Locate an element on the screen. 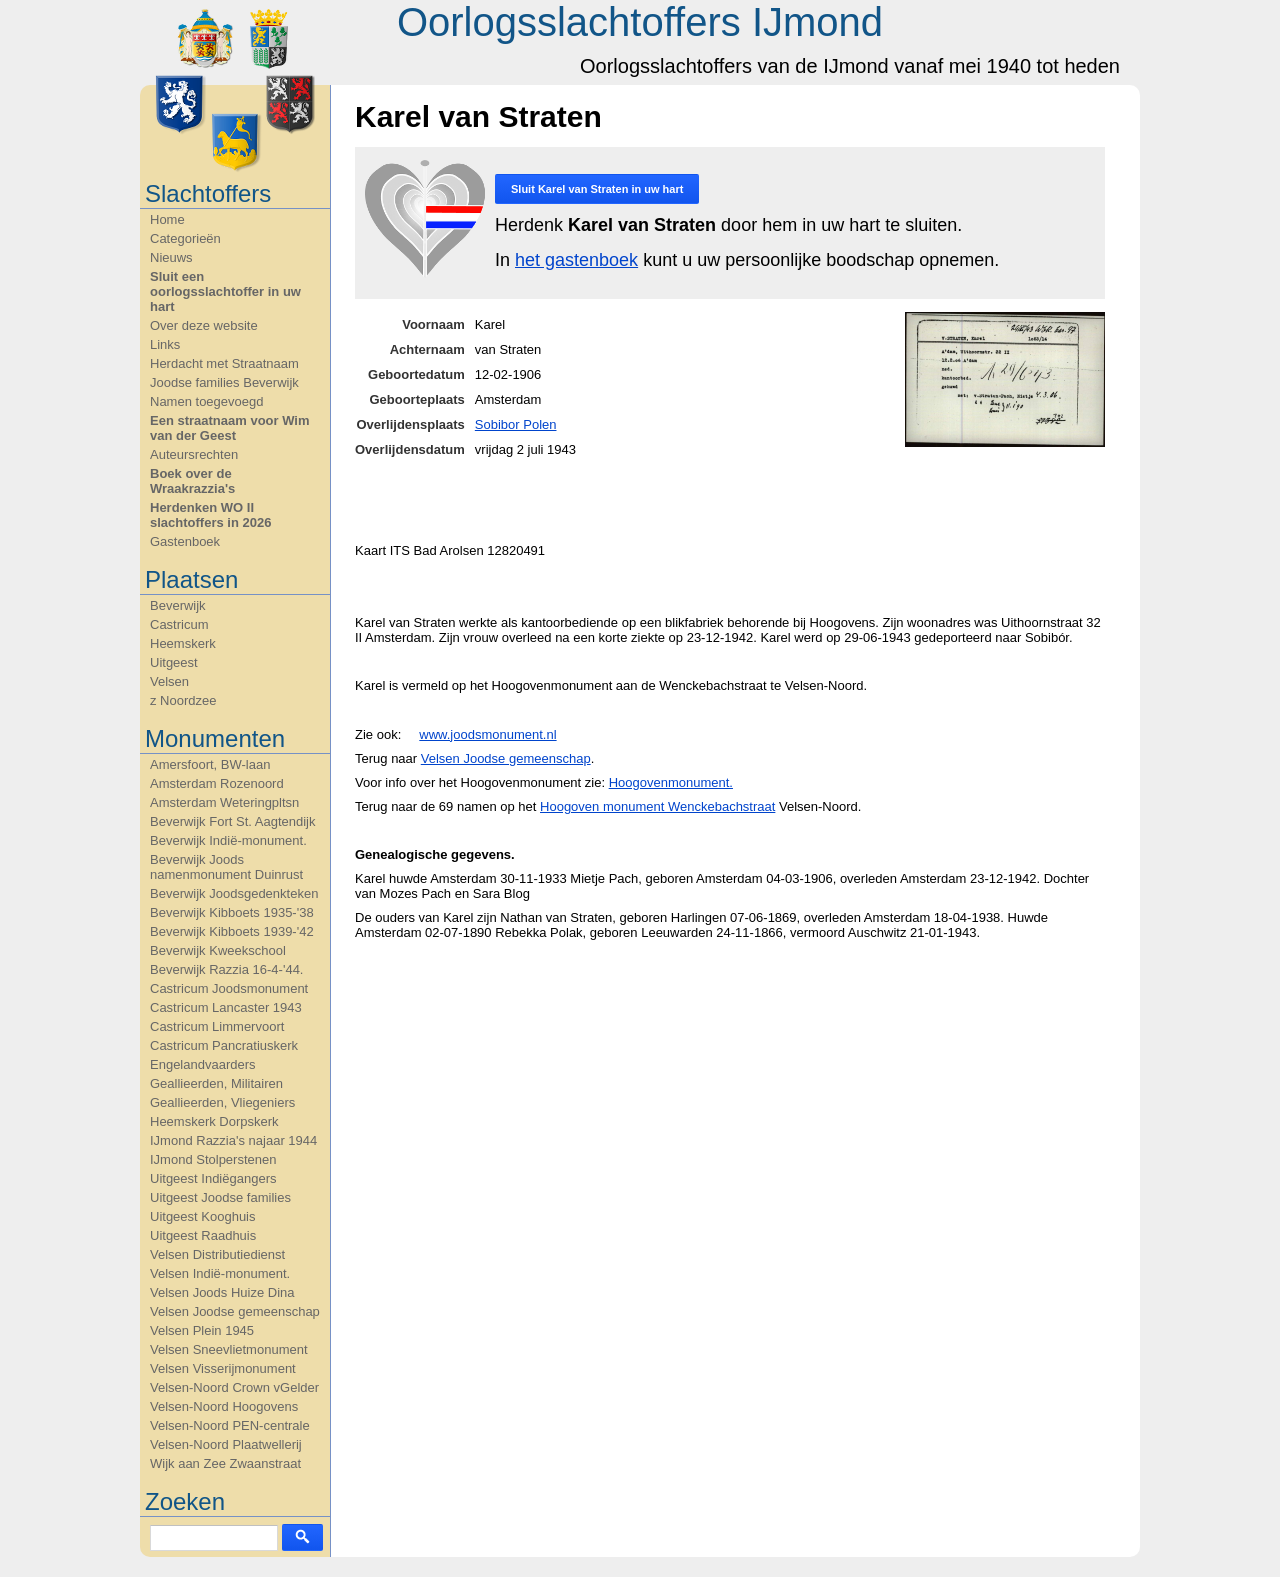 The height and width of the screenshot is (1577, 1280). Herdacht met Straatnaam is located at coordinates (224, 363).